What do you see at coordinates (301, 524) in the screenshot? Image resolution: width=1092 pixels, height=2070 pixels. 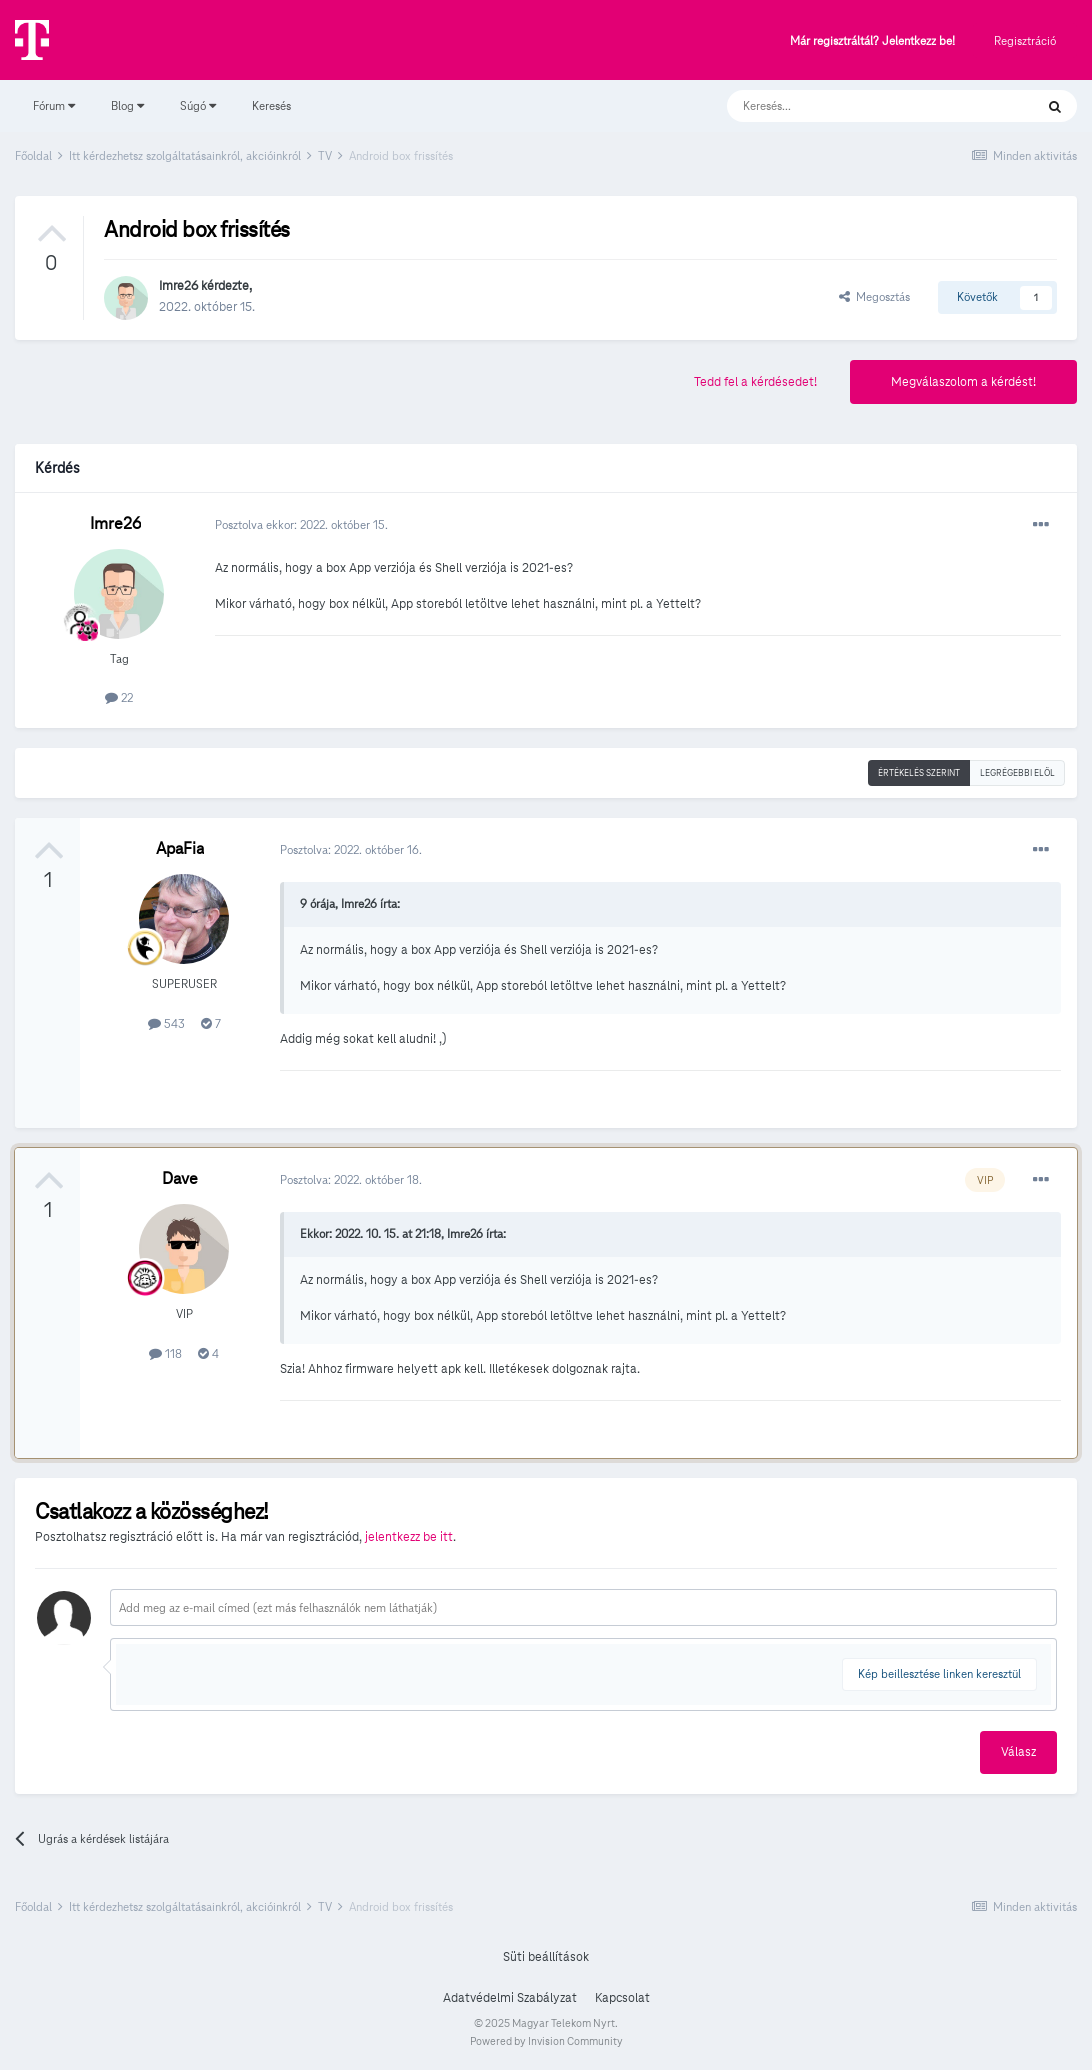 I see `Posztolva ekkor:` at bounding box center [301, 524].